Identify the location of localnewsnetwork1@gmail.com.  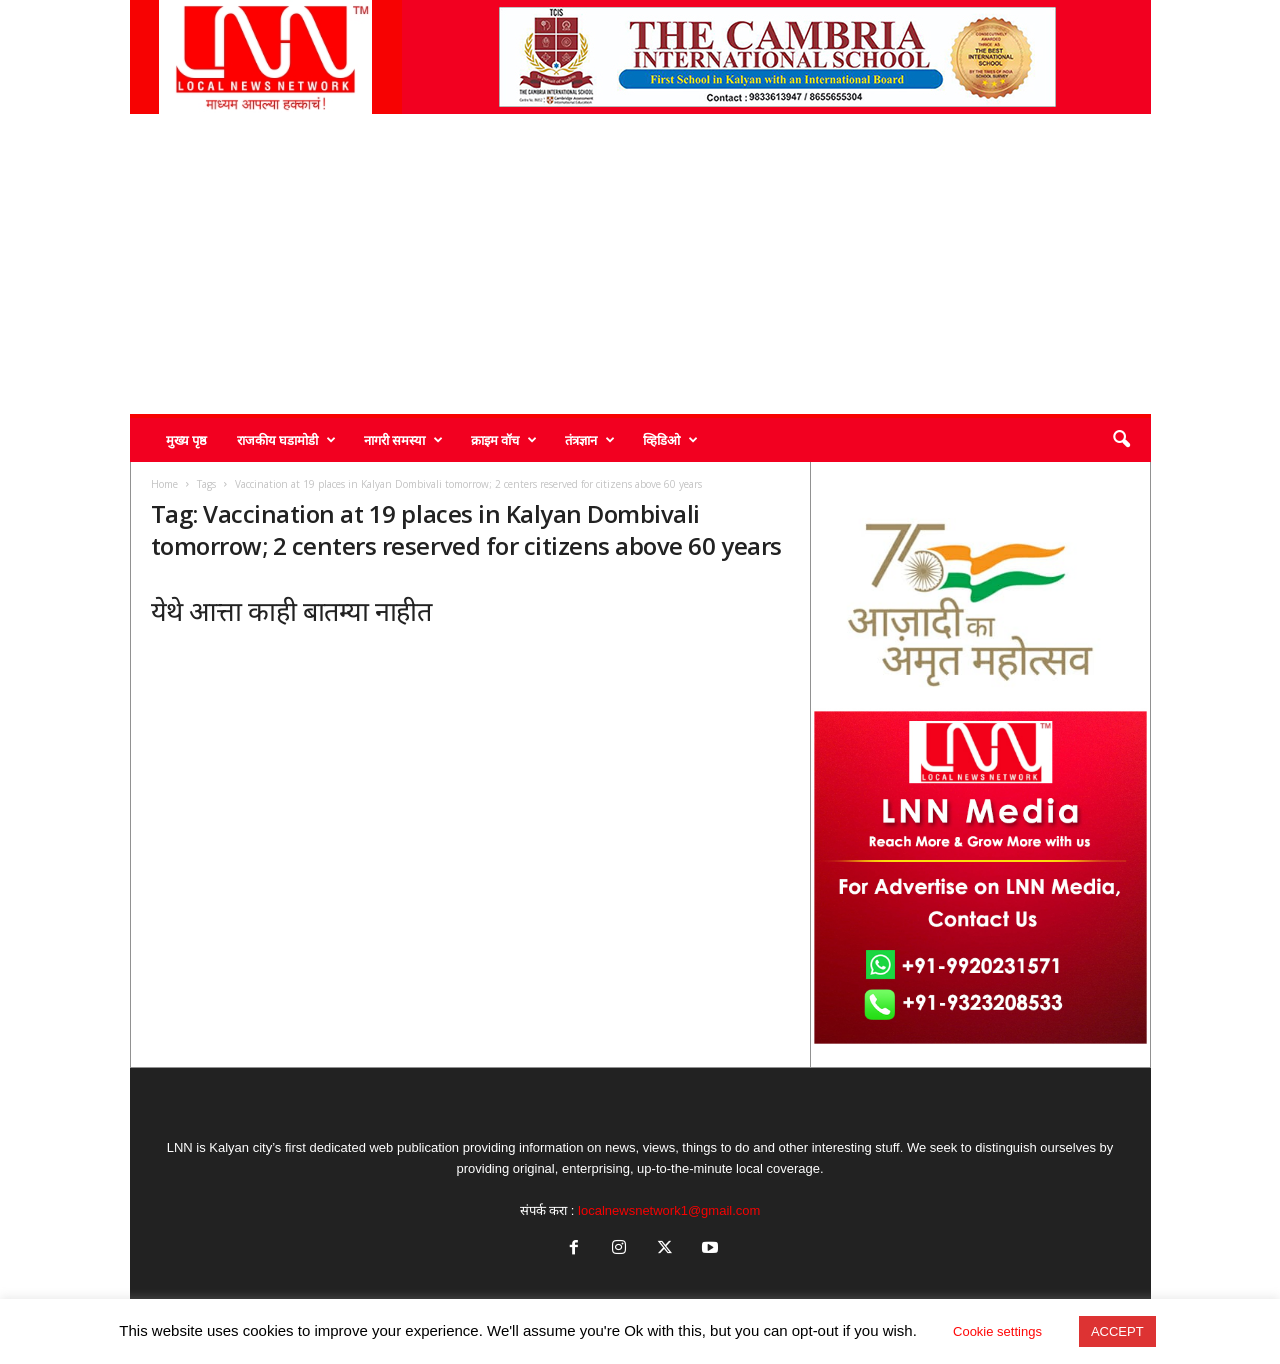
(669, 1210).